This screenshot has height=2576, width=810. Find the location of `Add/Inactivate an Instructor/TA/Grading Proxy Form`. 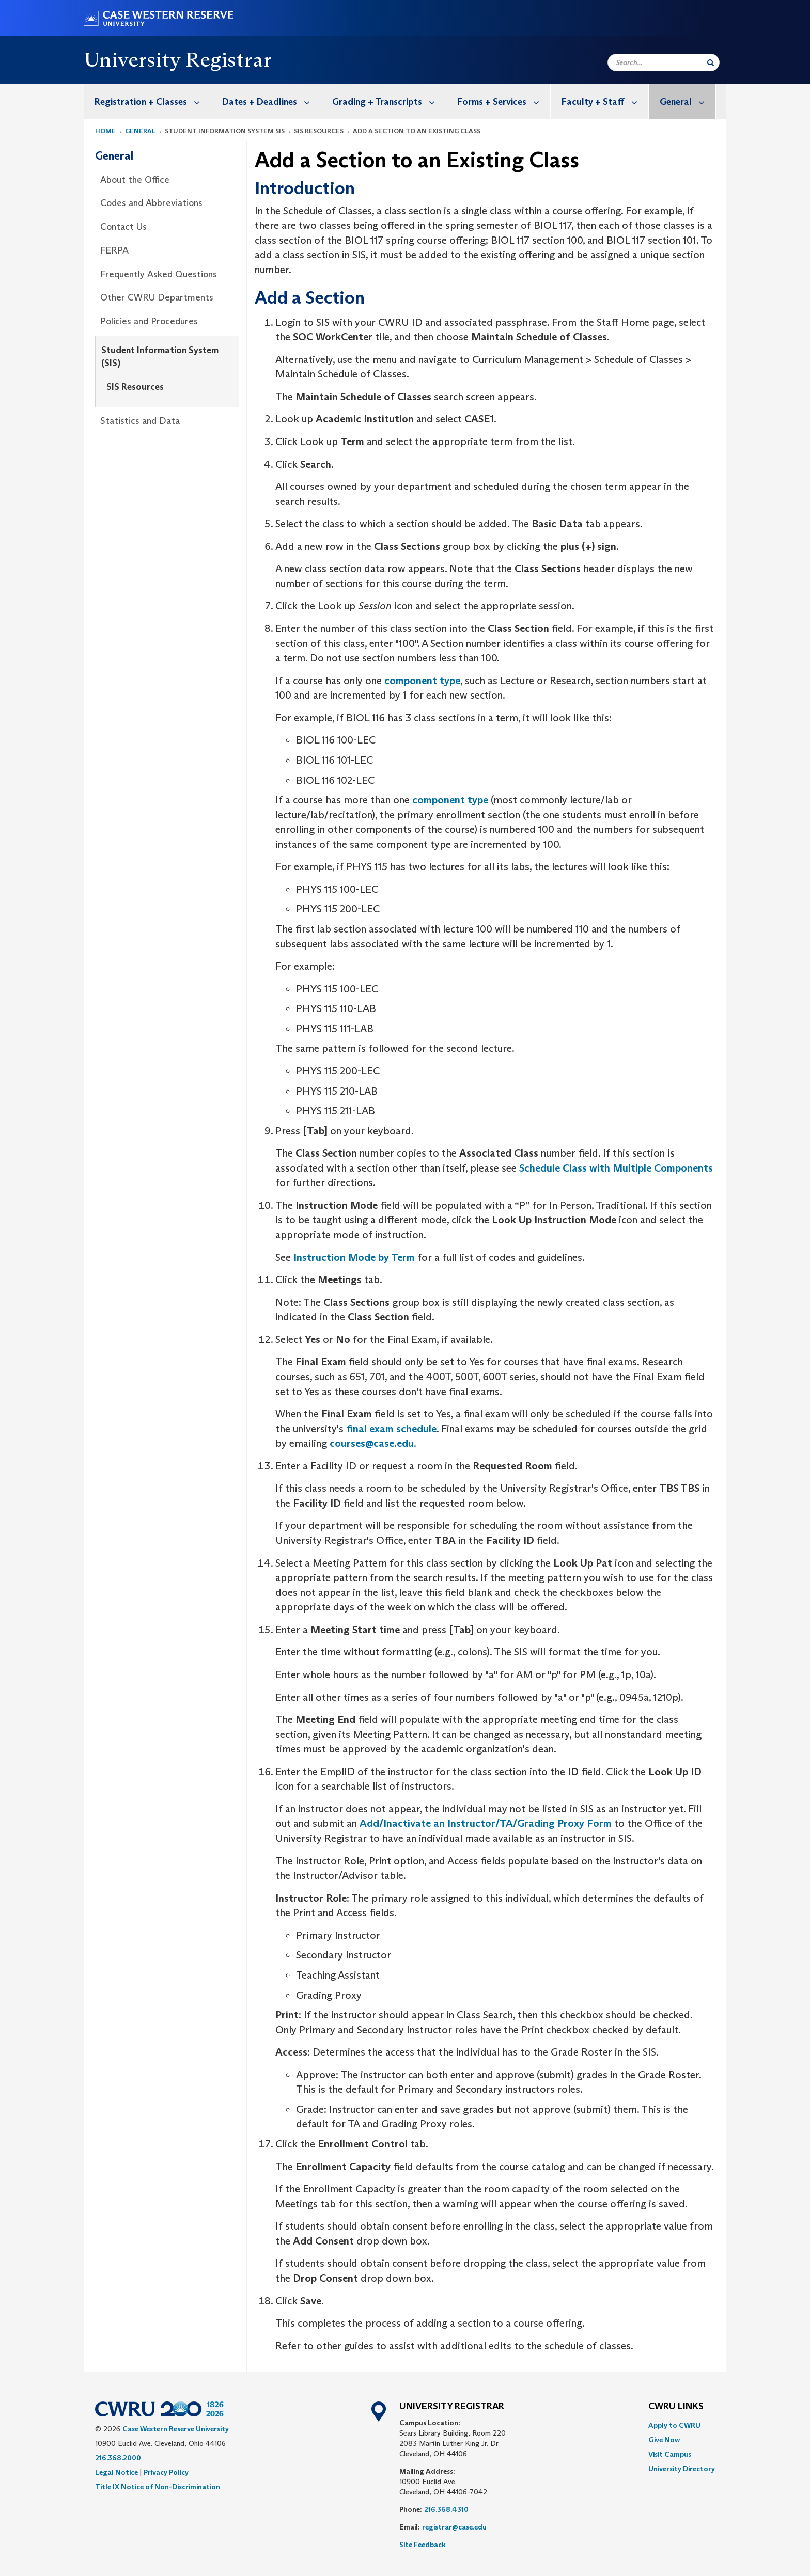

Add/Inactivate an Instructor/TA/Grading Proxy Form is located at coordinates (486, 1823).